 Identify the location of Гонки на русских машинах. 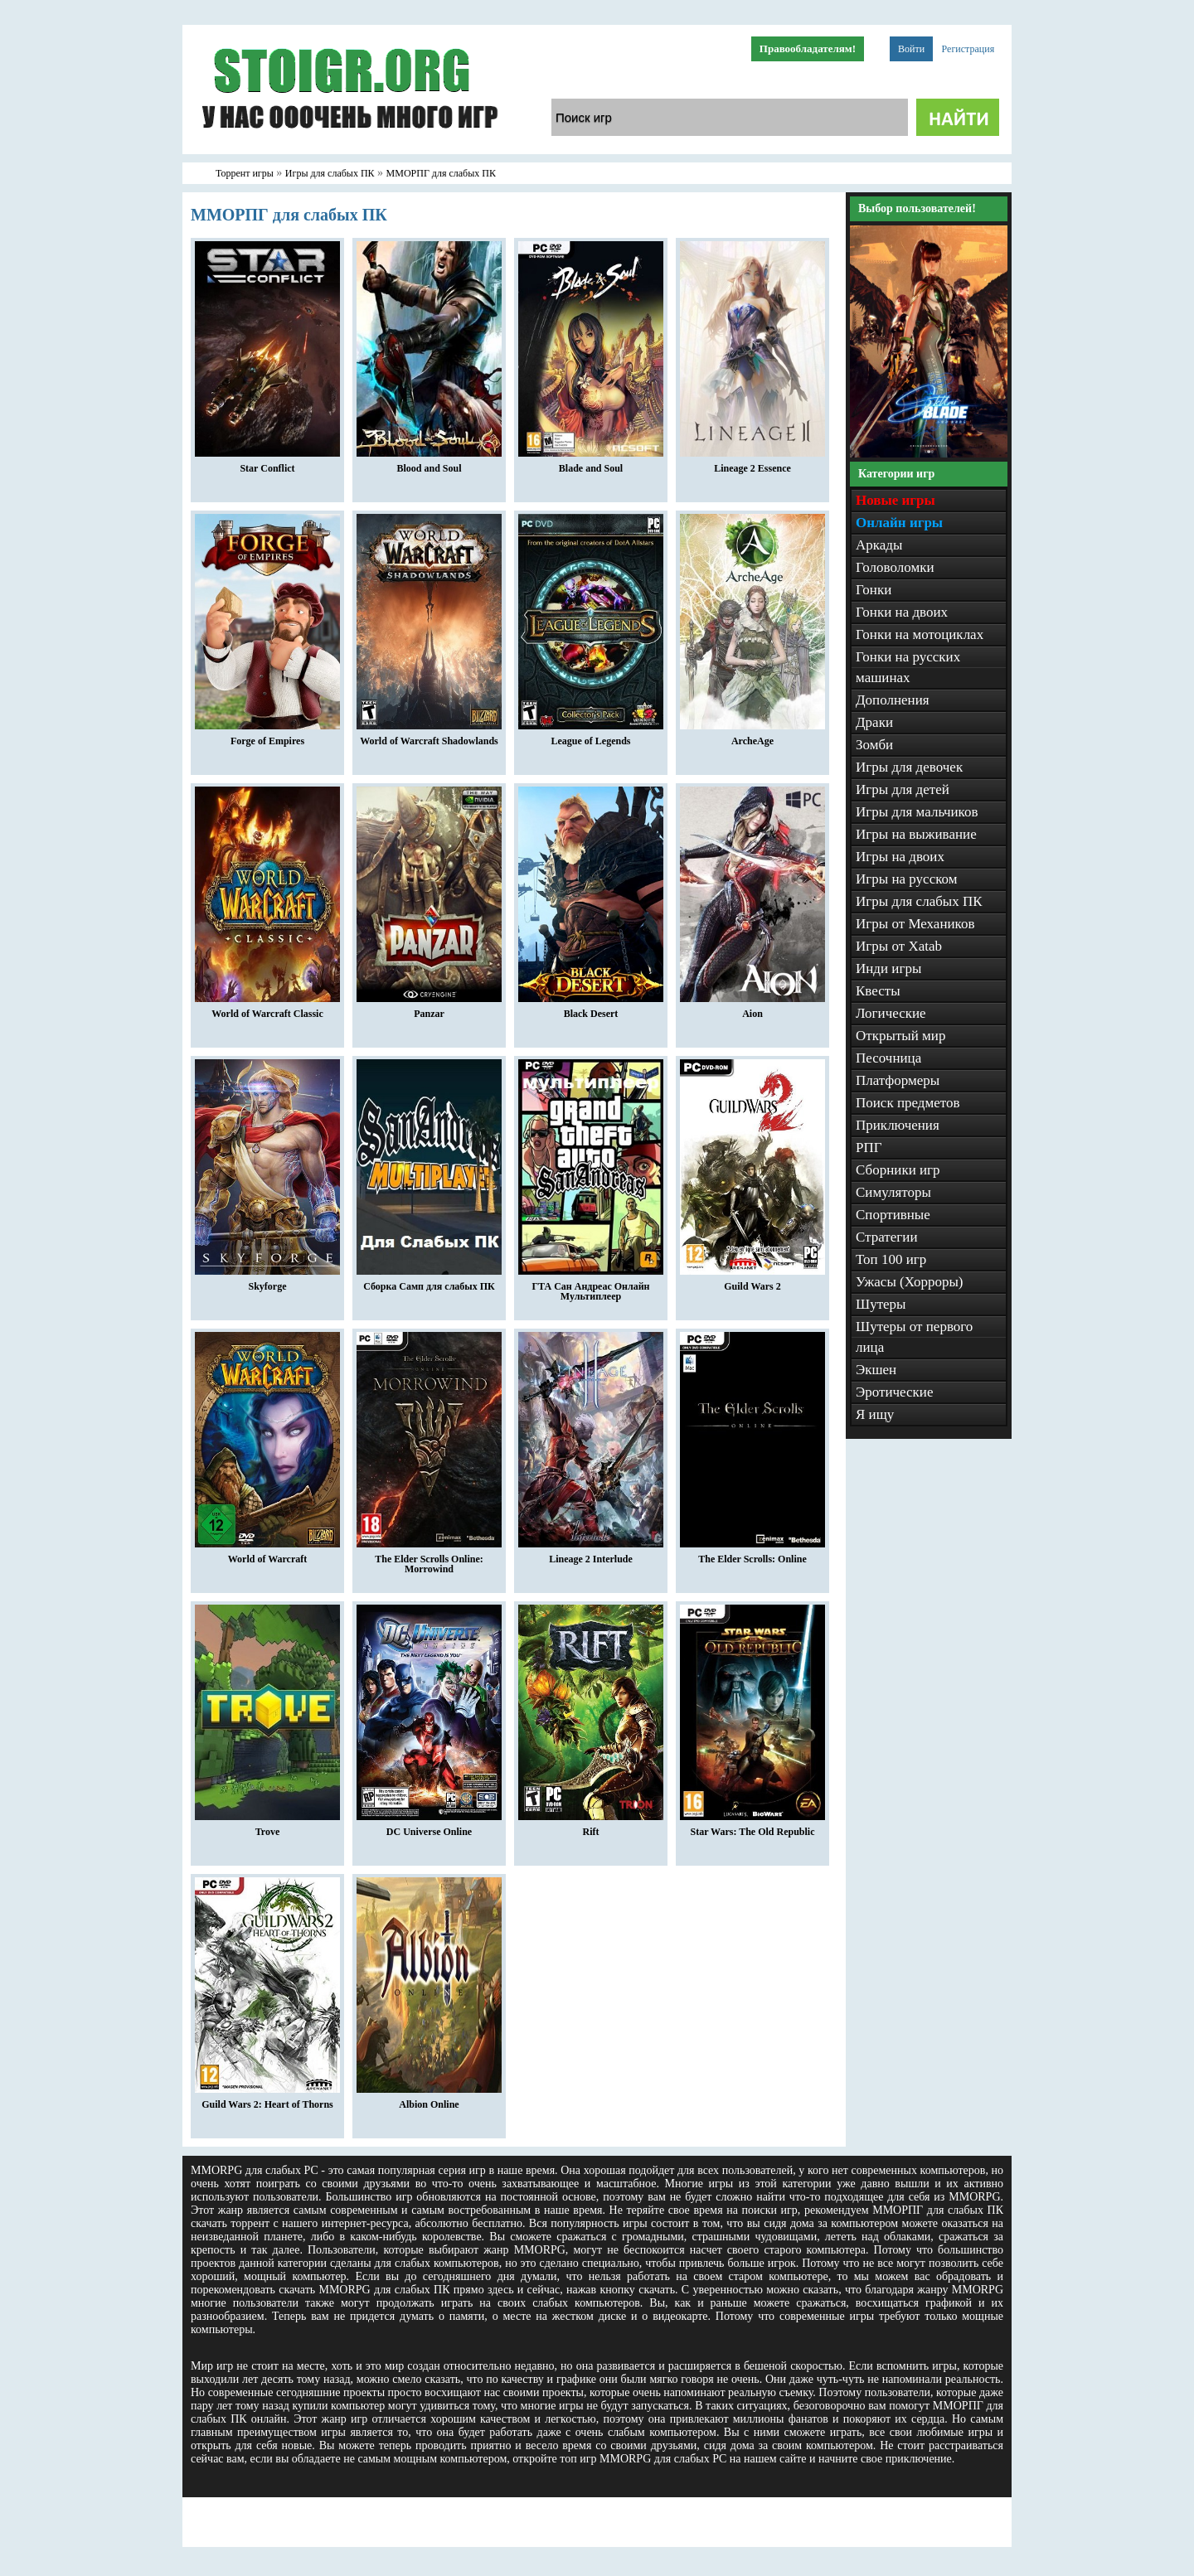
(908, 667).